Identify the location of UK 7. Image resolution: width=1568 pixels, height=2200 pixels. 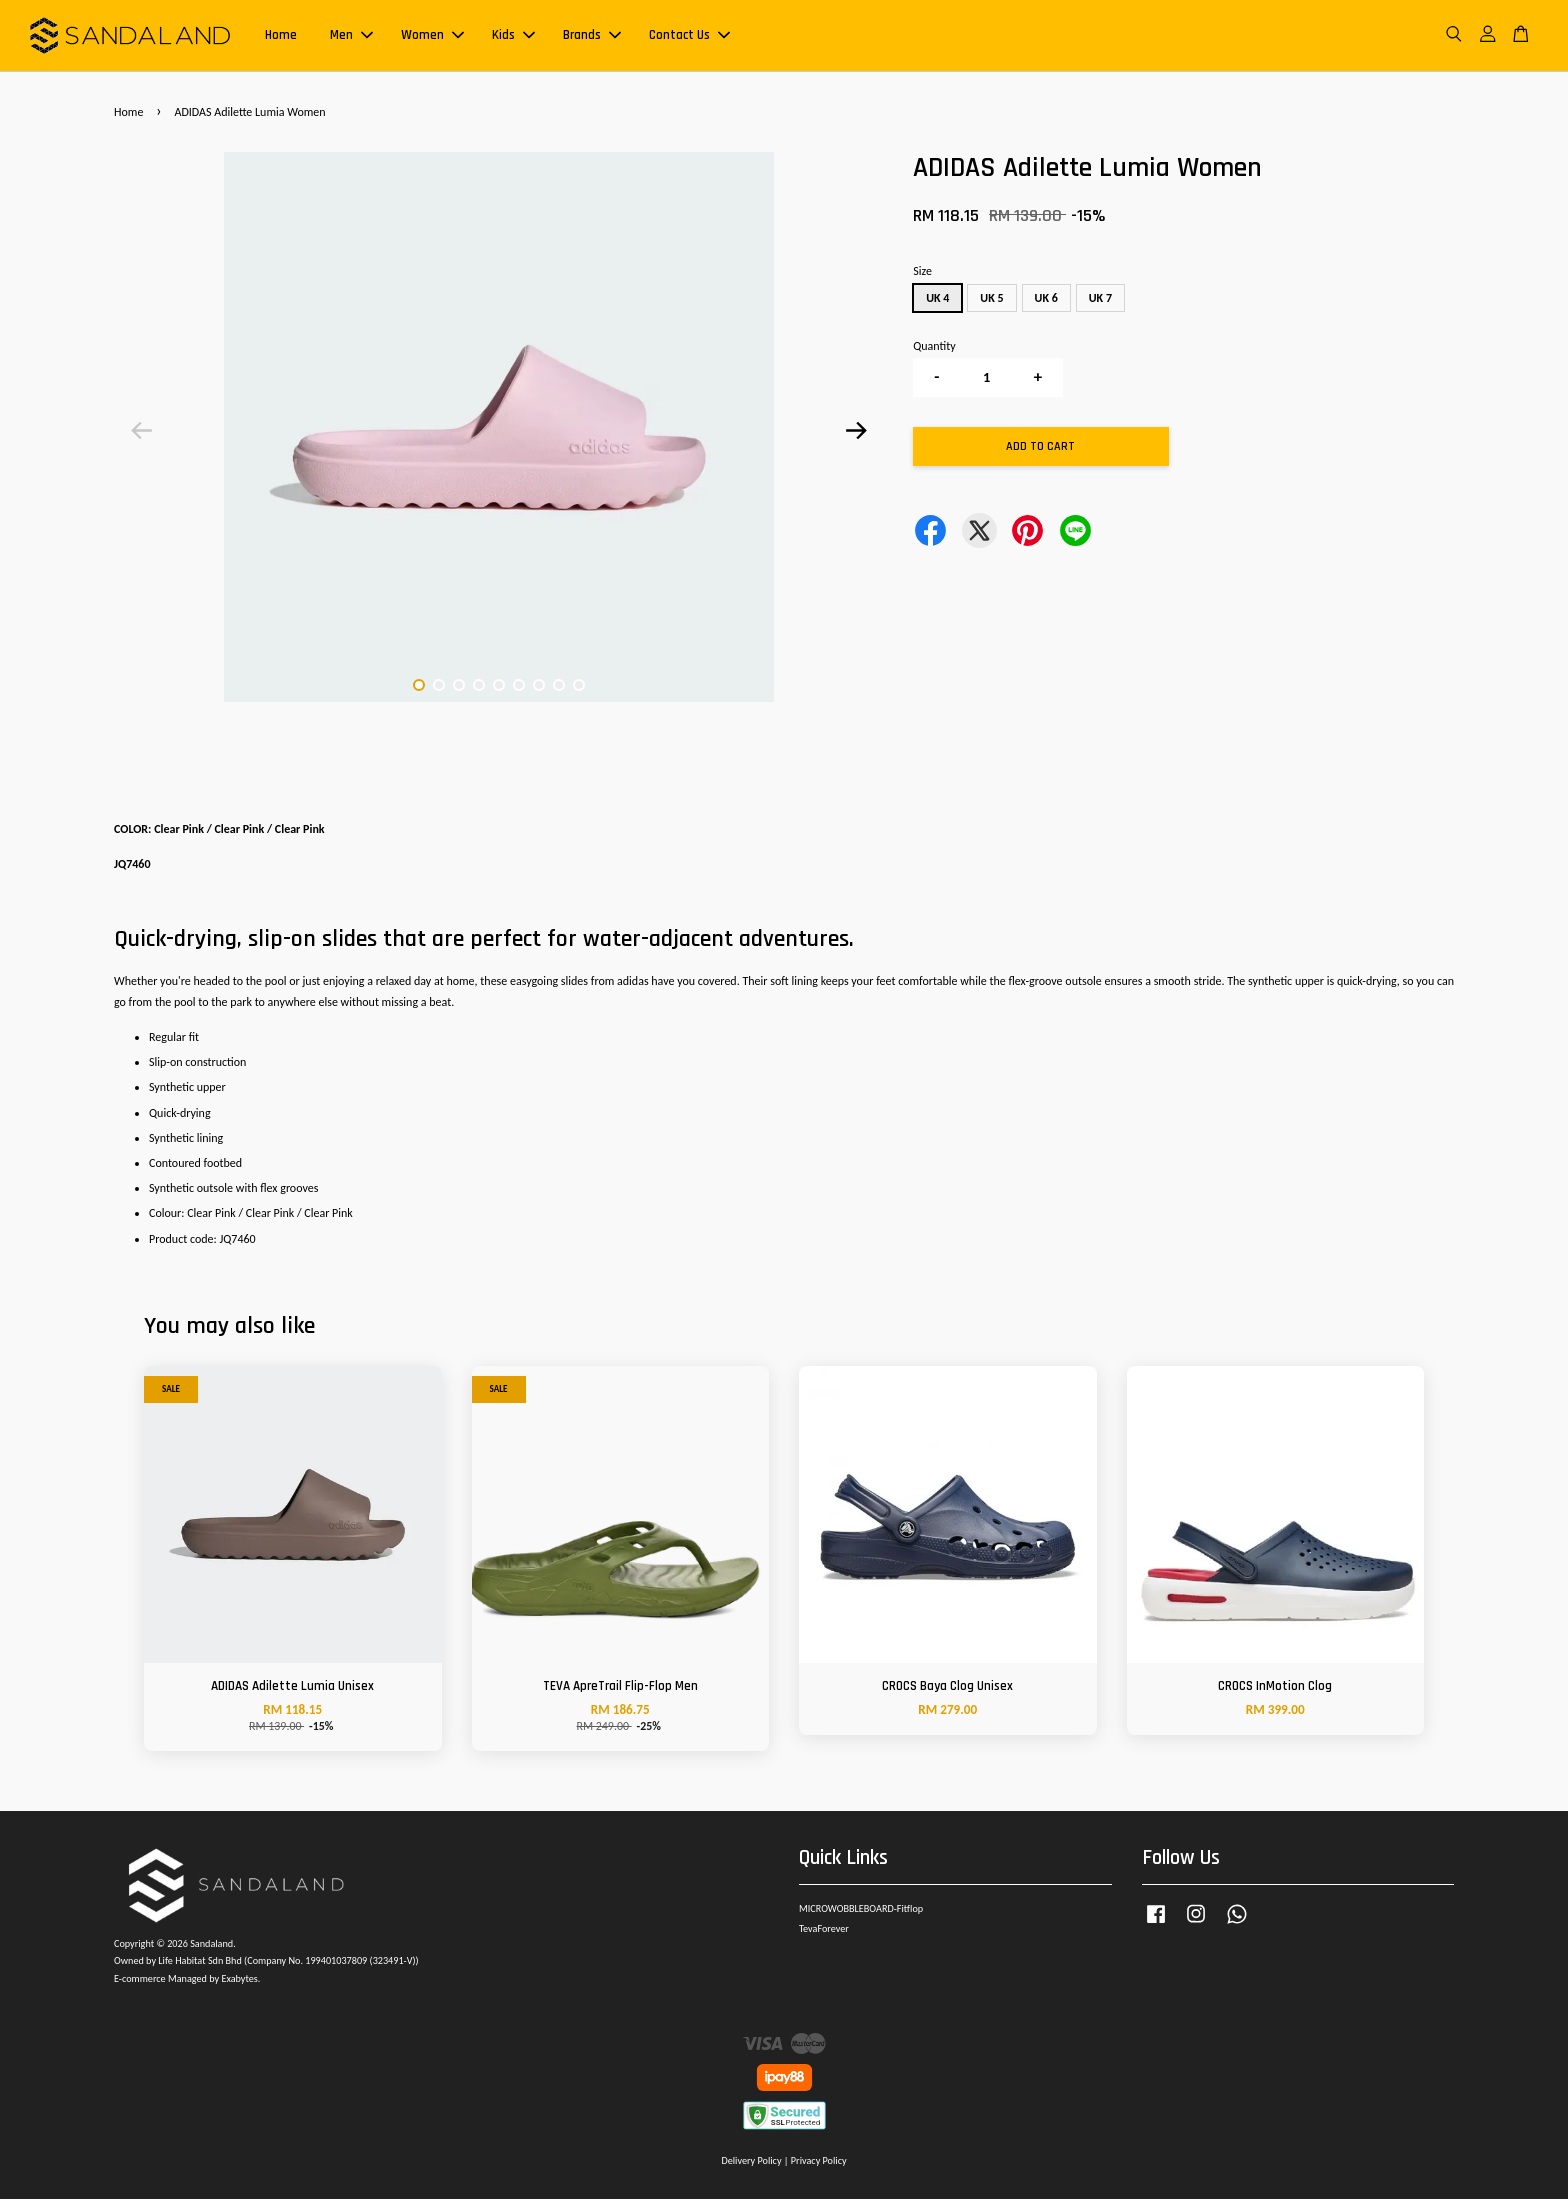
(1100, 299).